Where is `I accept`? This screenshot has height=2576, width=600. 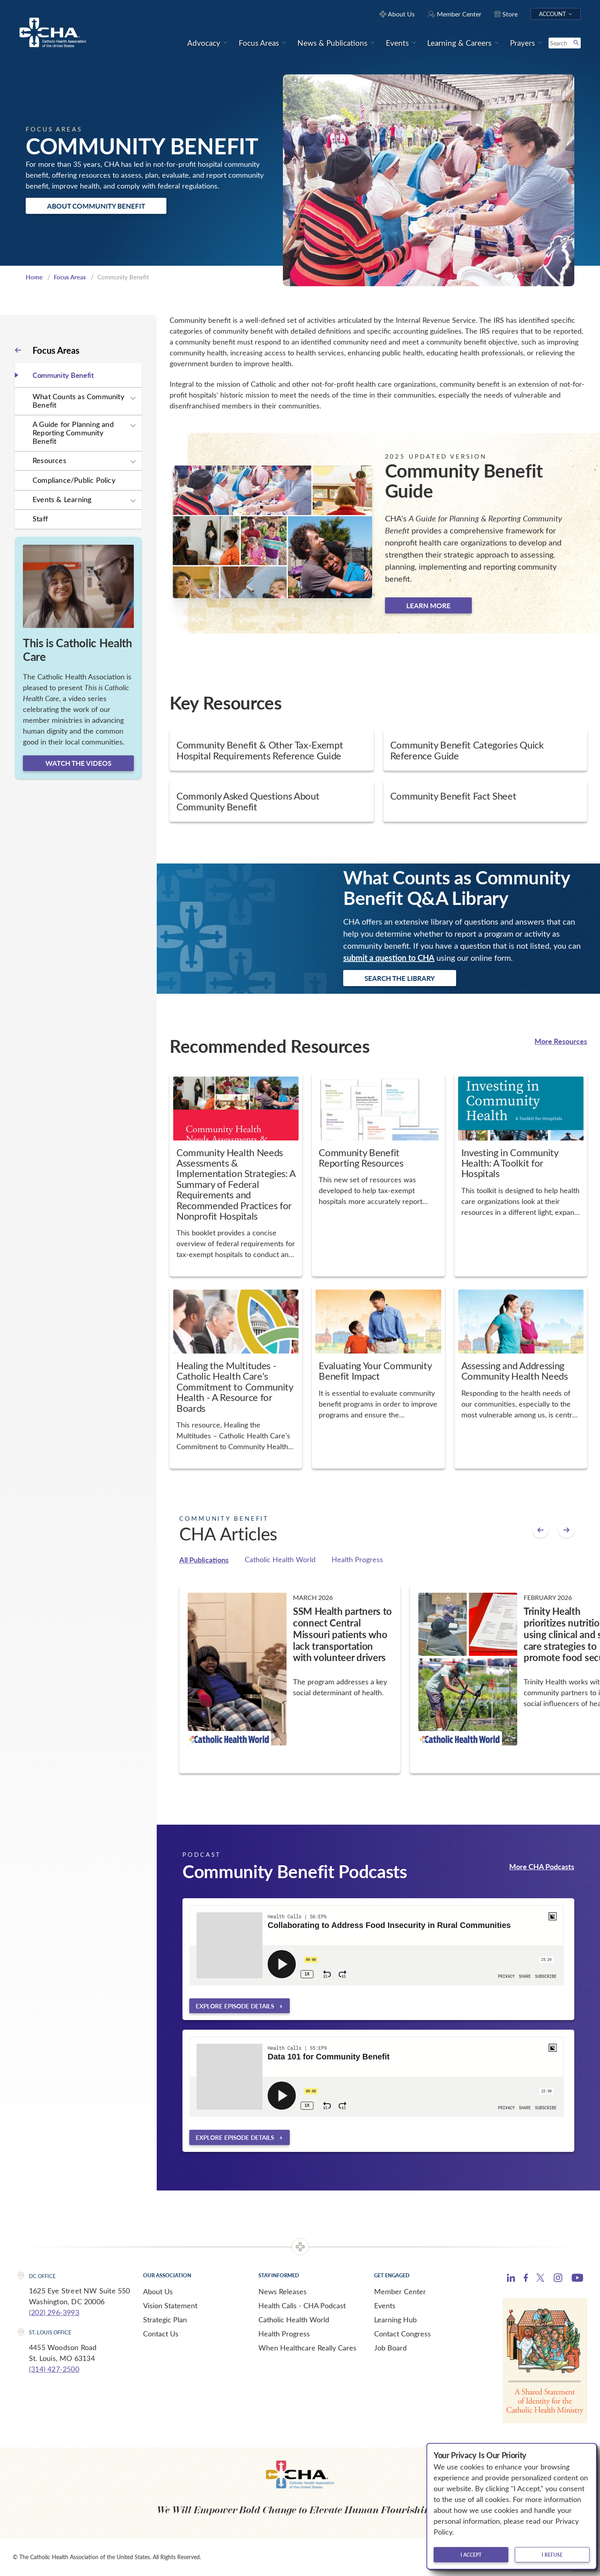
I accept is located at coordinates (471, 2554).